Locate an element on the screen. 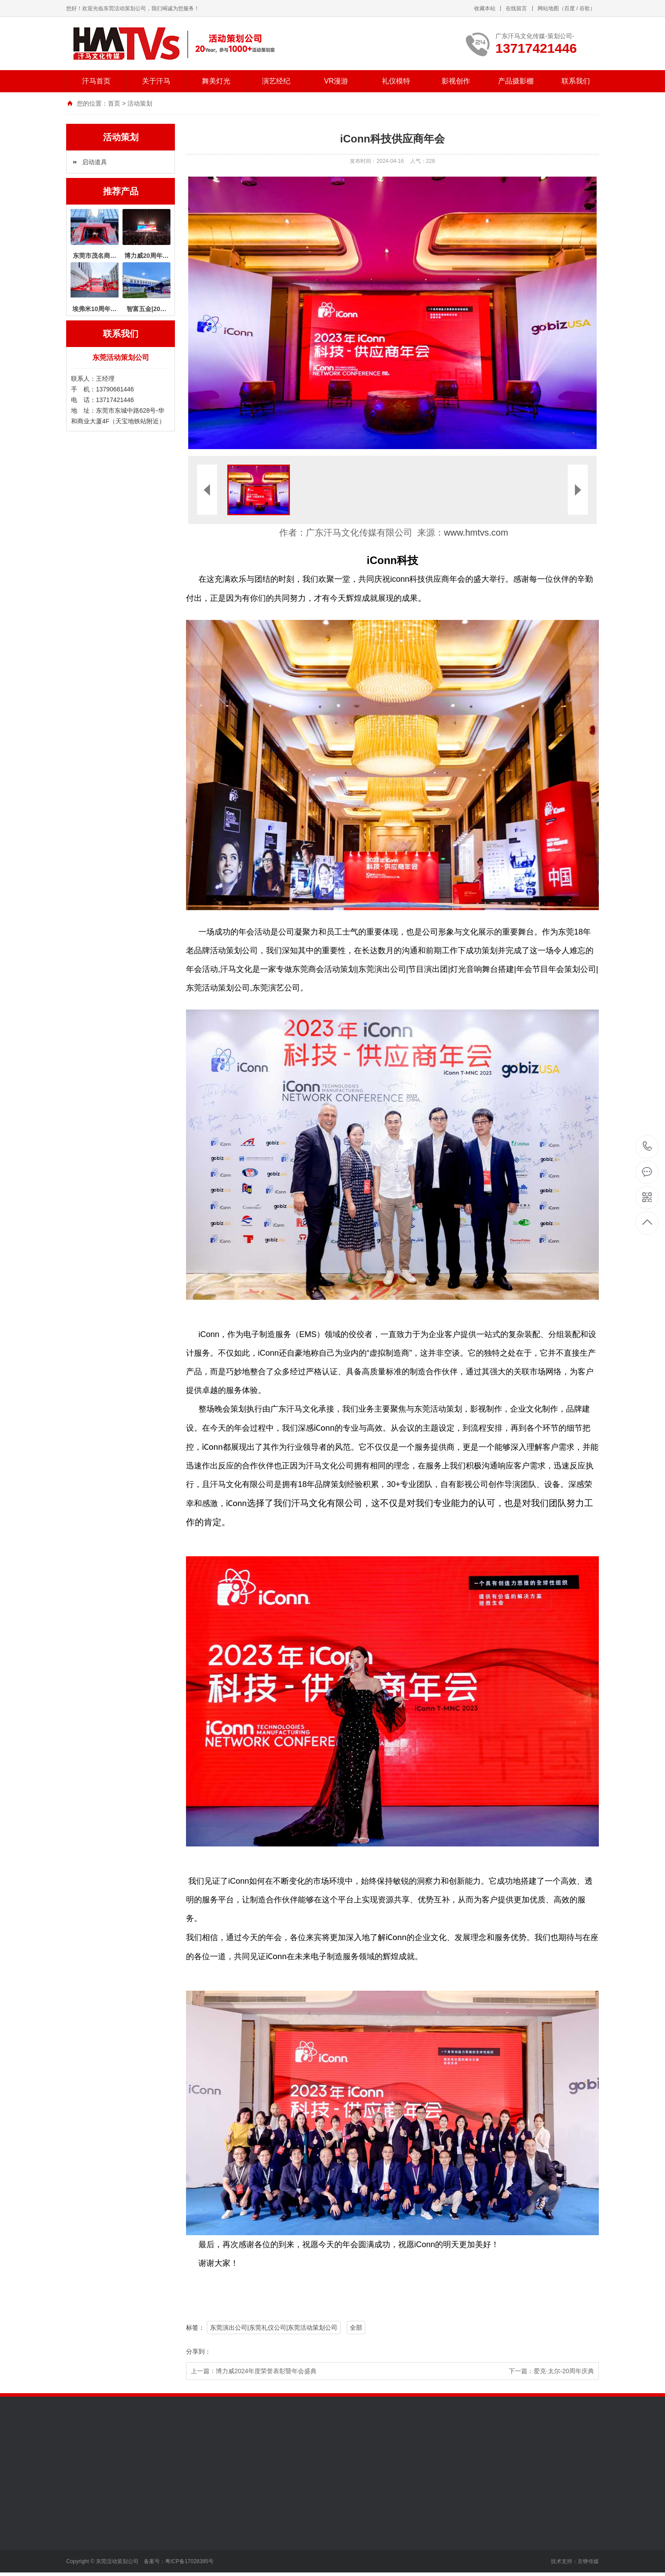 The width and height of the screenshot is (665, 2576). 礼仪模特 is located at coordinates (396, 81).